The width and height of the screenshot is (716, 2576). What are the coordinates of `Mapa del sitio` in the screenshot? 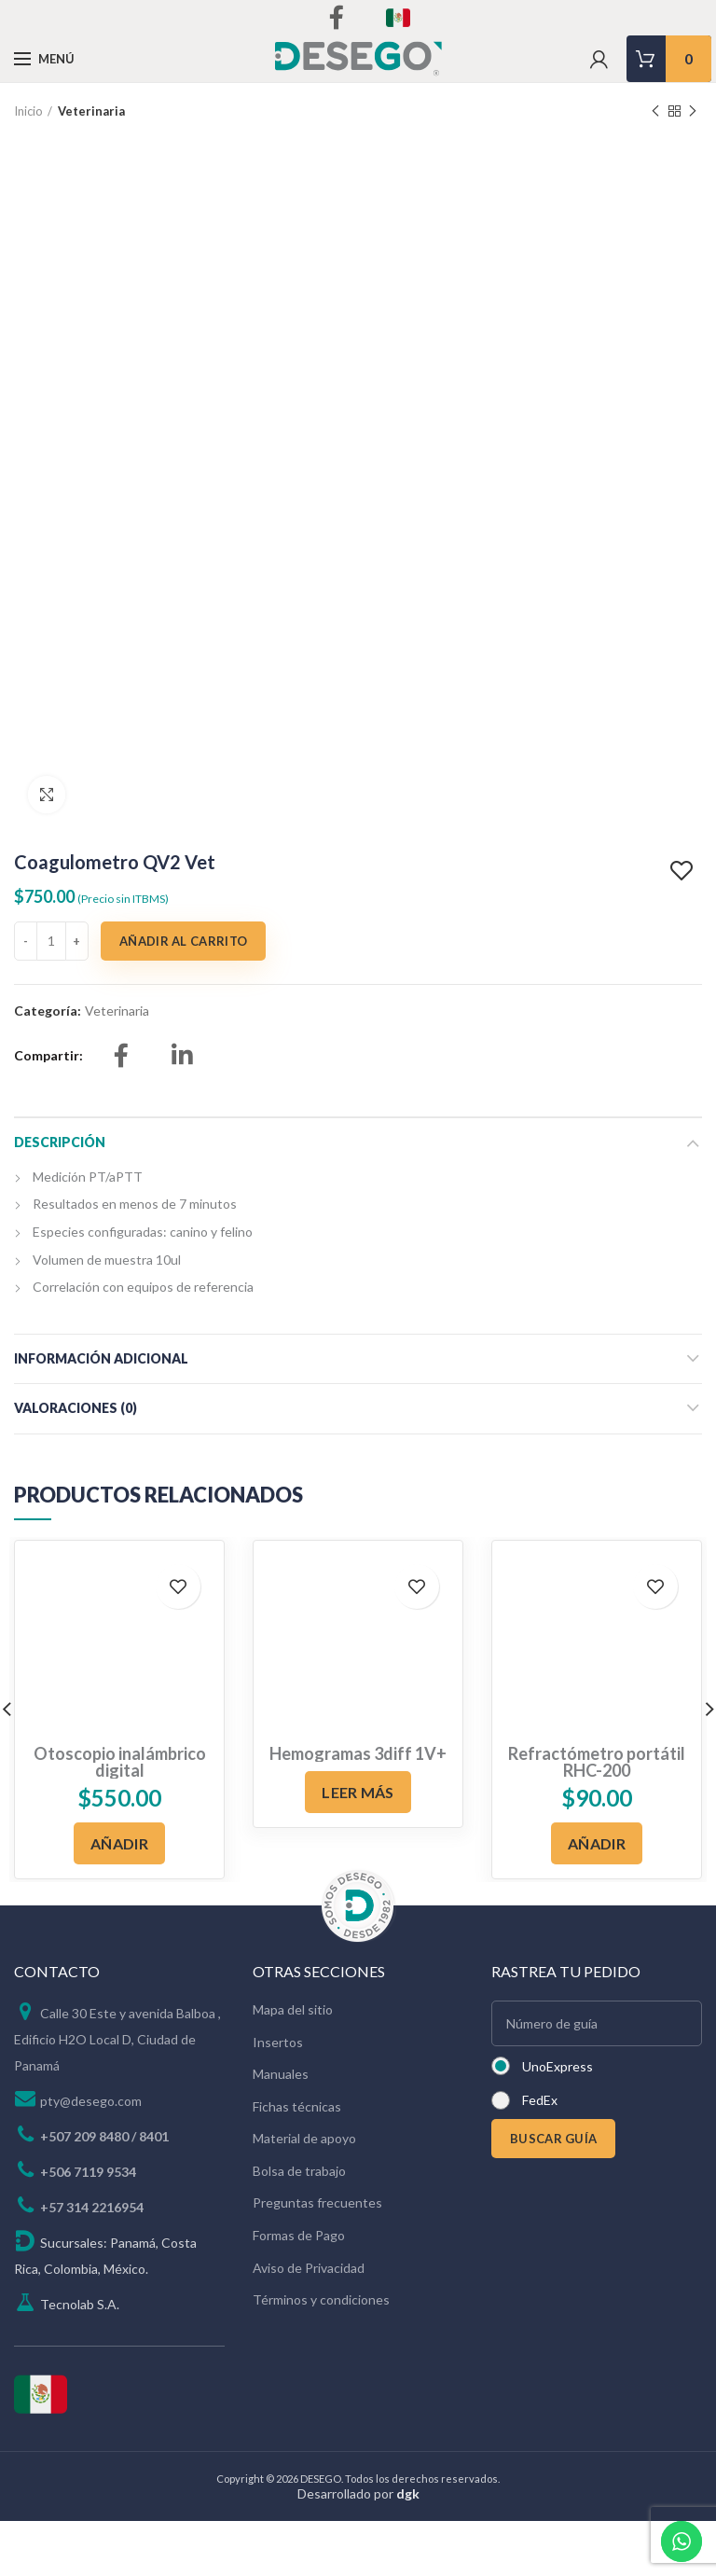 It's located at (293, 2065).